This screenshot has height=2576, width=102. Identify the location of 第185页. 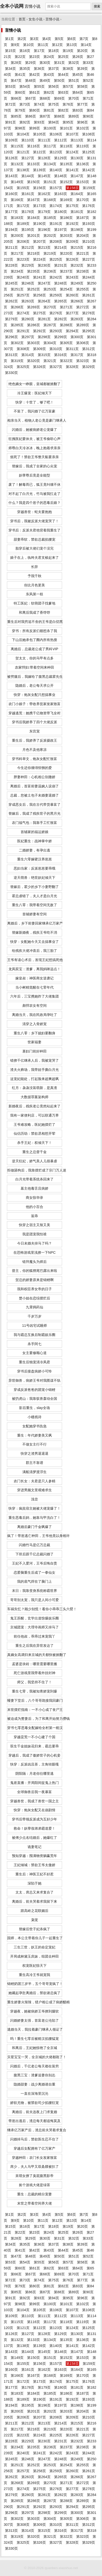
(49, 218).